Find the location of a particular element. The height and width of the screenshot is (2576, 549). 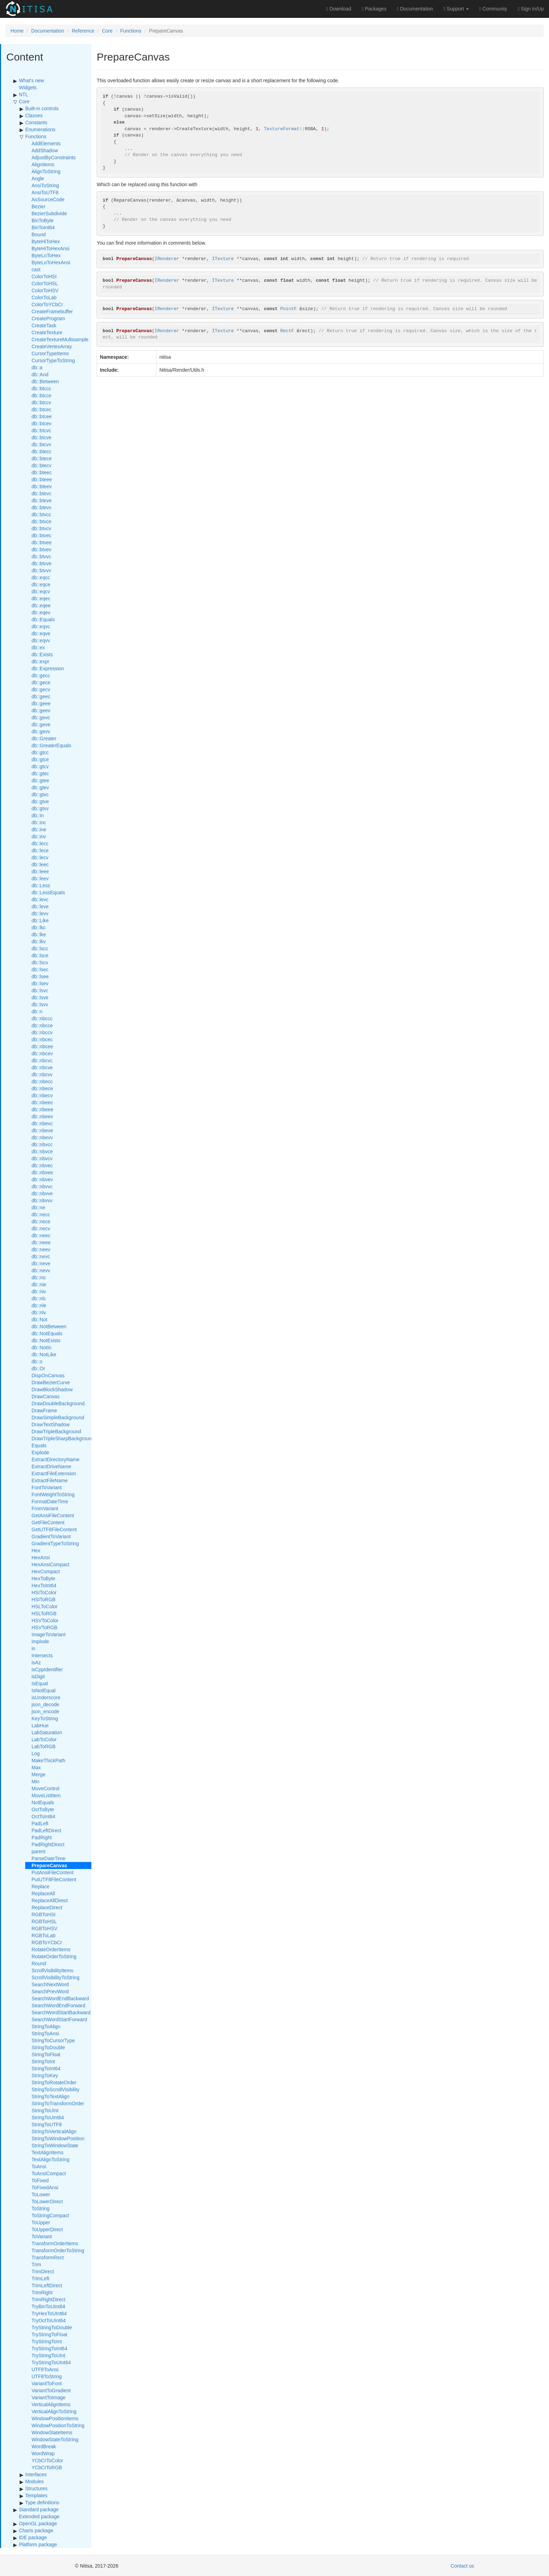

db::o is located at coordinates (37, 1361).